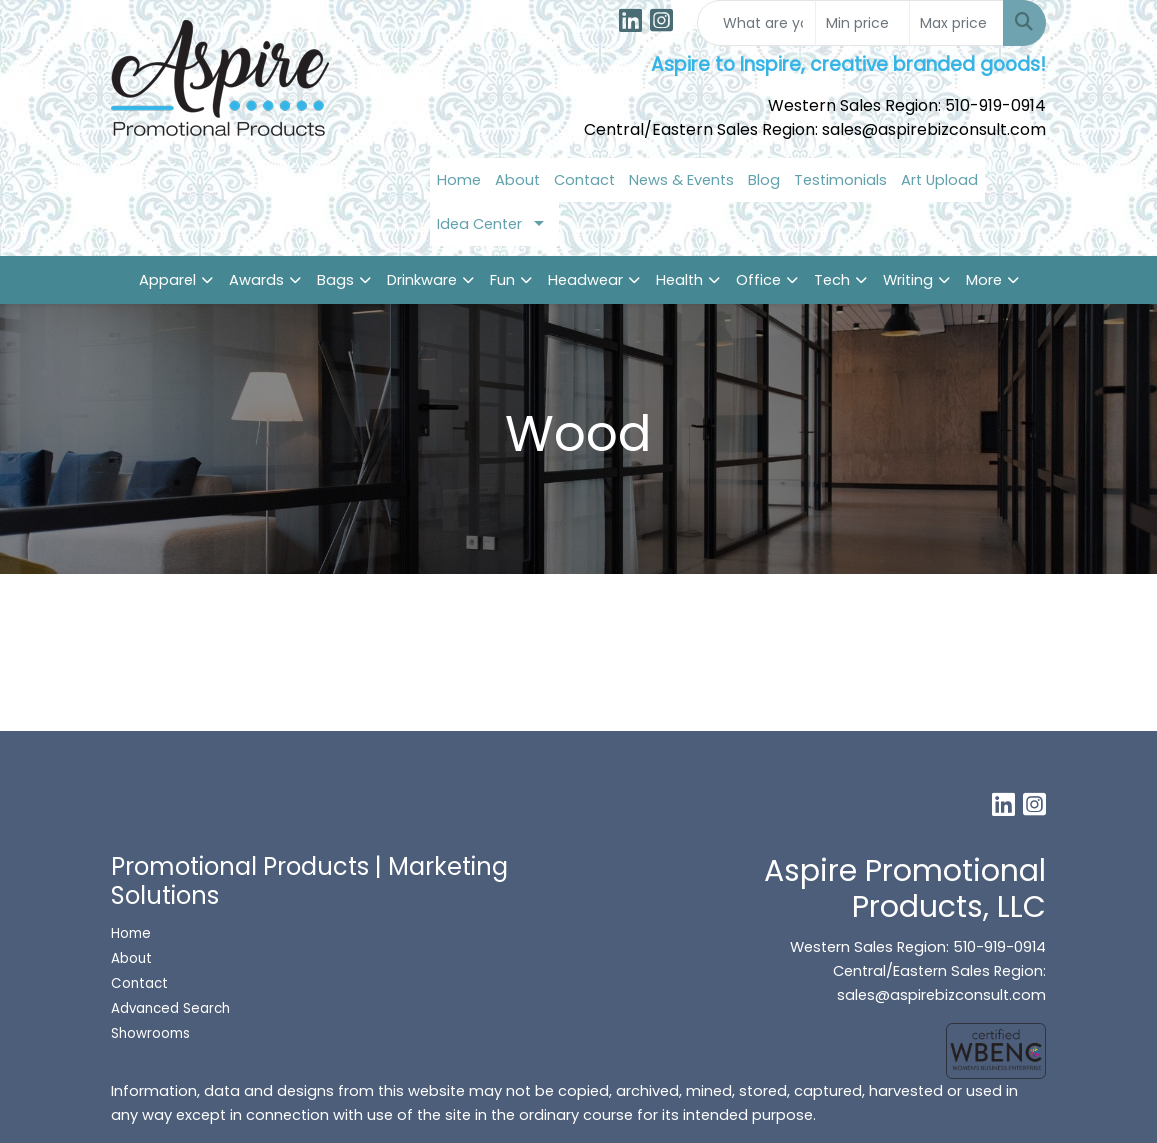 Image resolution: width=1157 pixels, height=1143 pixels. Describe the element at coordinates (862, 23) in the screenshot. I see `[Quick Search Price Low]` at that location.